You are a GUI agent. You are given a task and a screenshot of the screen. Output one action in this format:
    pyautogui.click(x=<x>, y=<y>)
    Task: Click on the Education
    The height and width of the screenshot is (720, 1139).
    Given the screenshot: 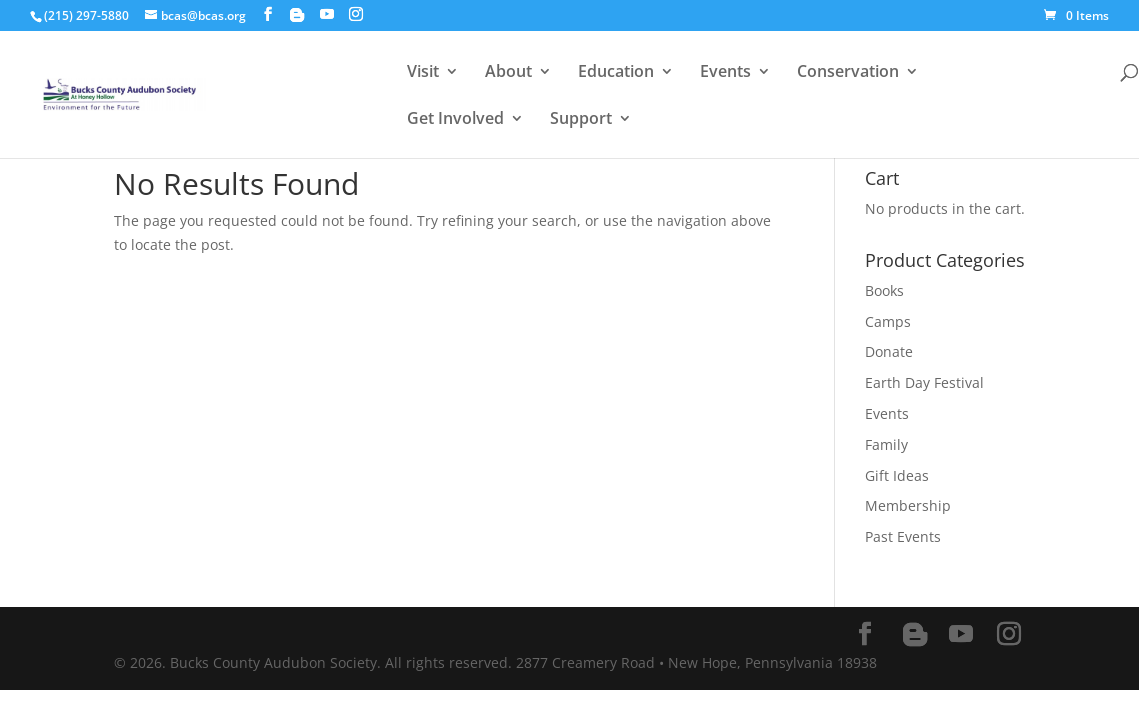 What is the action you would take?
    pyautogui.click(x=616, y=73)
    